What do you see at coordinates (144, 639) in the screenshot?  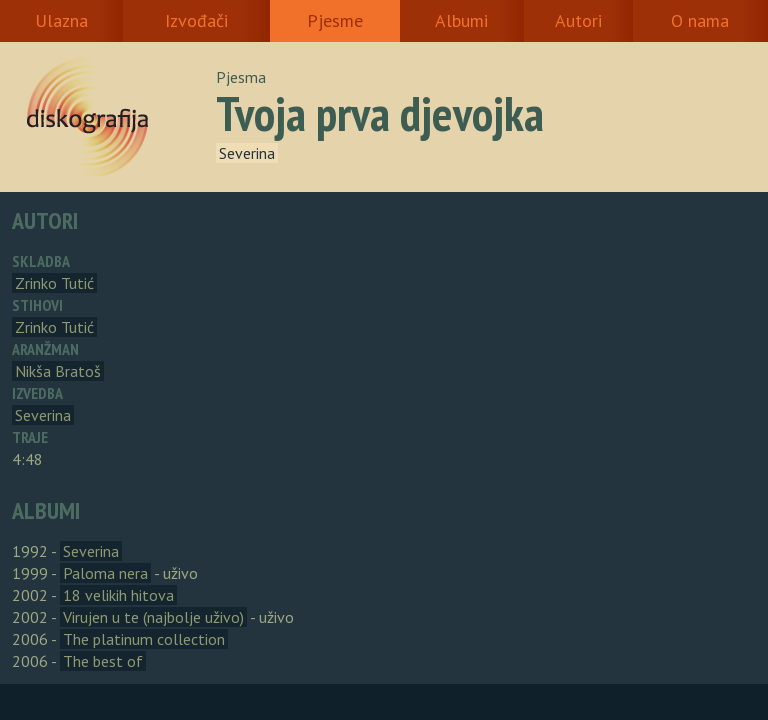 I see `The platinum collection` at bounding box center [144, 639].